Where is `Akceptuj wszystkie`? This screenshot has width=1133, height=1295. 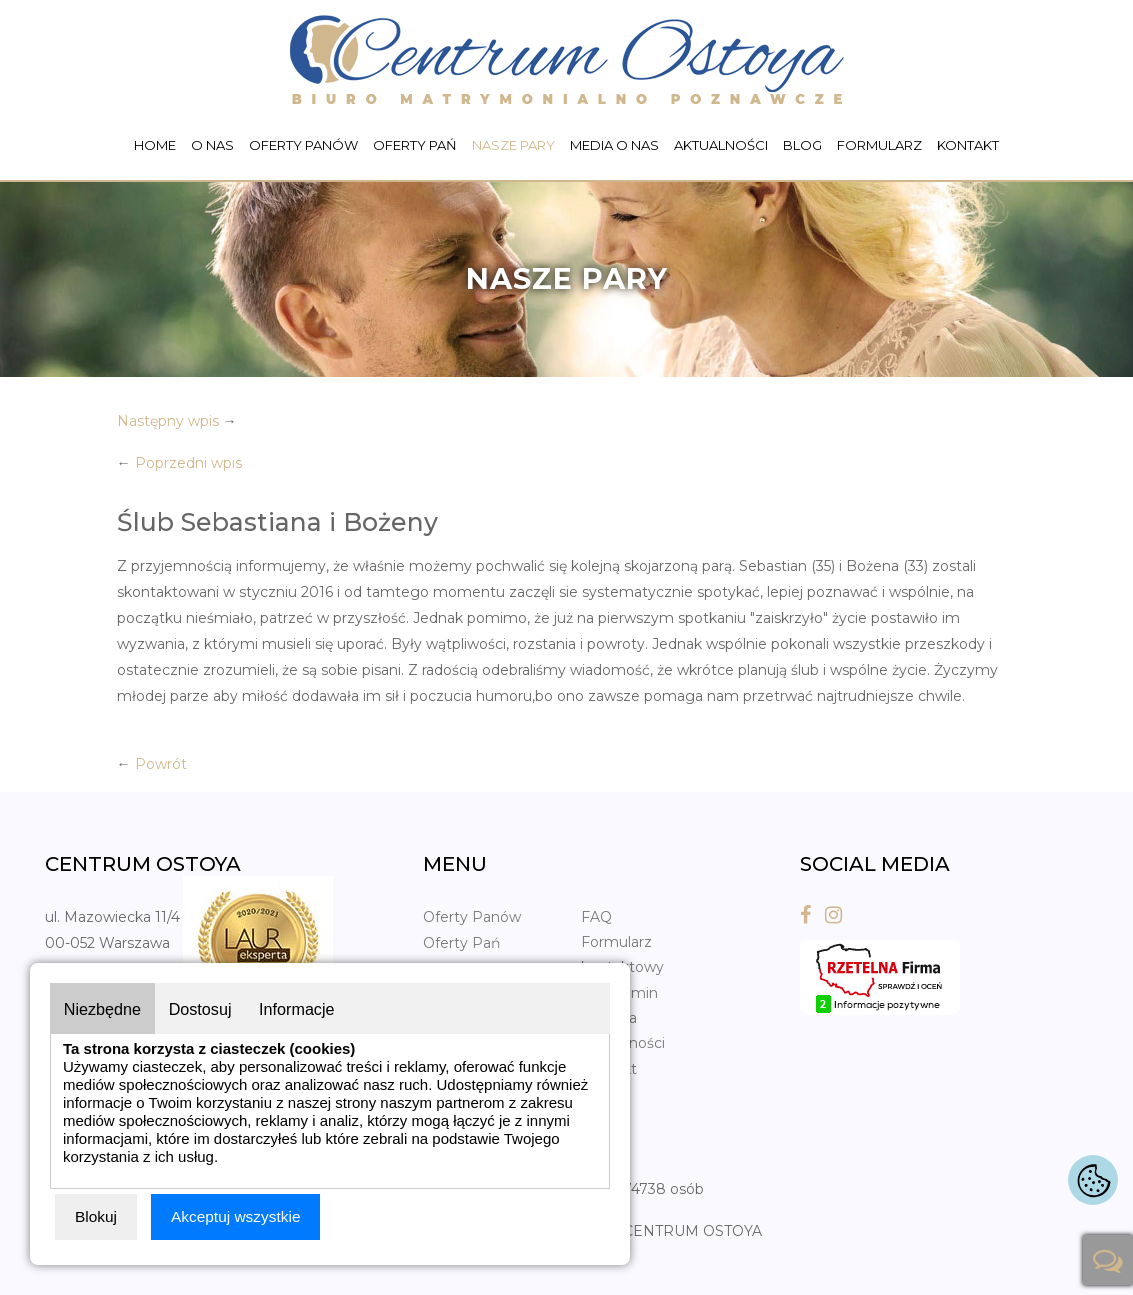 Akceptuj wszystkie is located at coordinates (239, 1216).